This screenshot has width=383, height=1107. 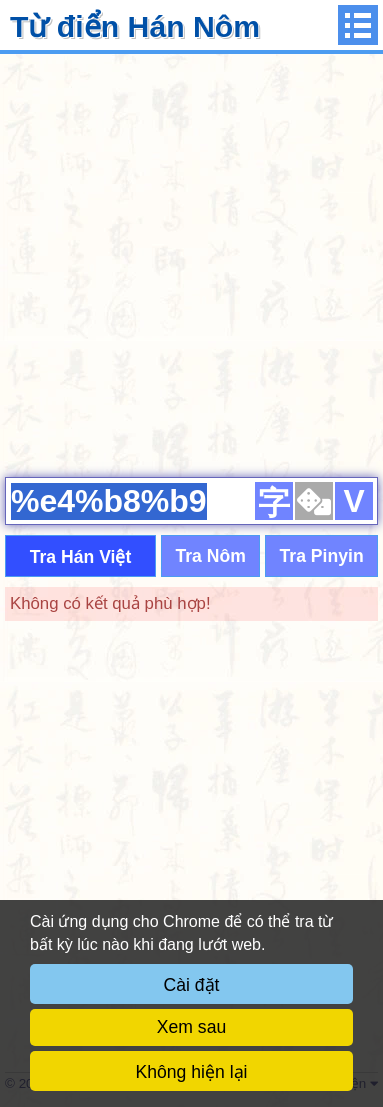 I want to click on Không hiện lại, so click(x=192, y=1072).